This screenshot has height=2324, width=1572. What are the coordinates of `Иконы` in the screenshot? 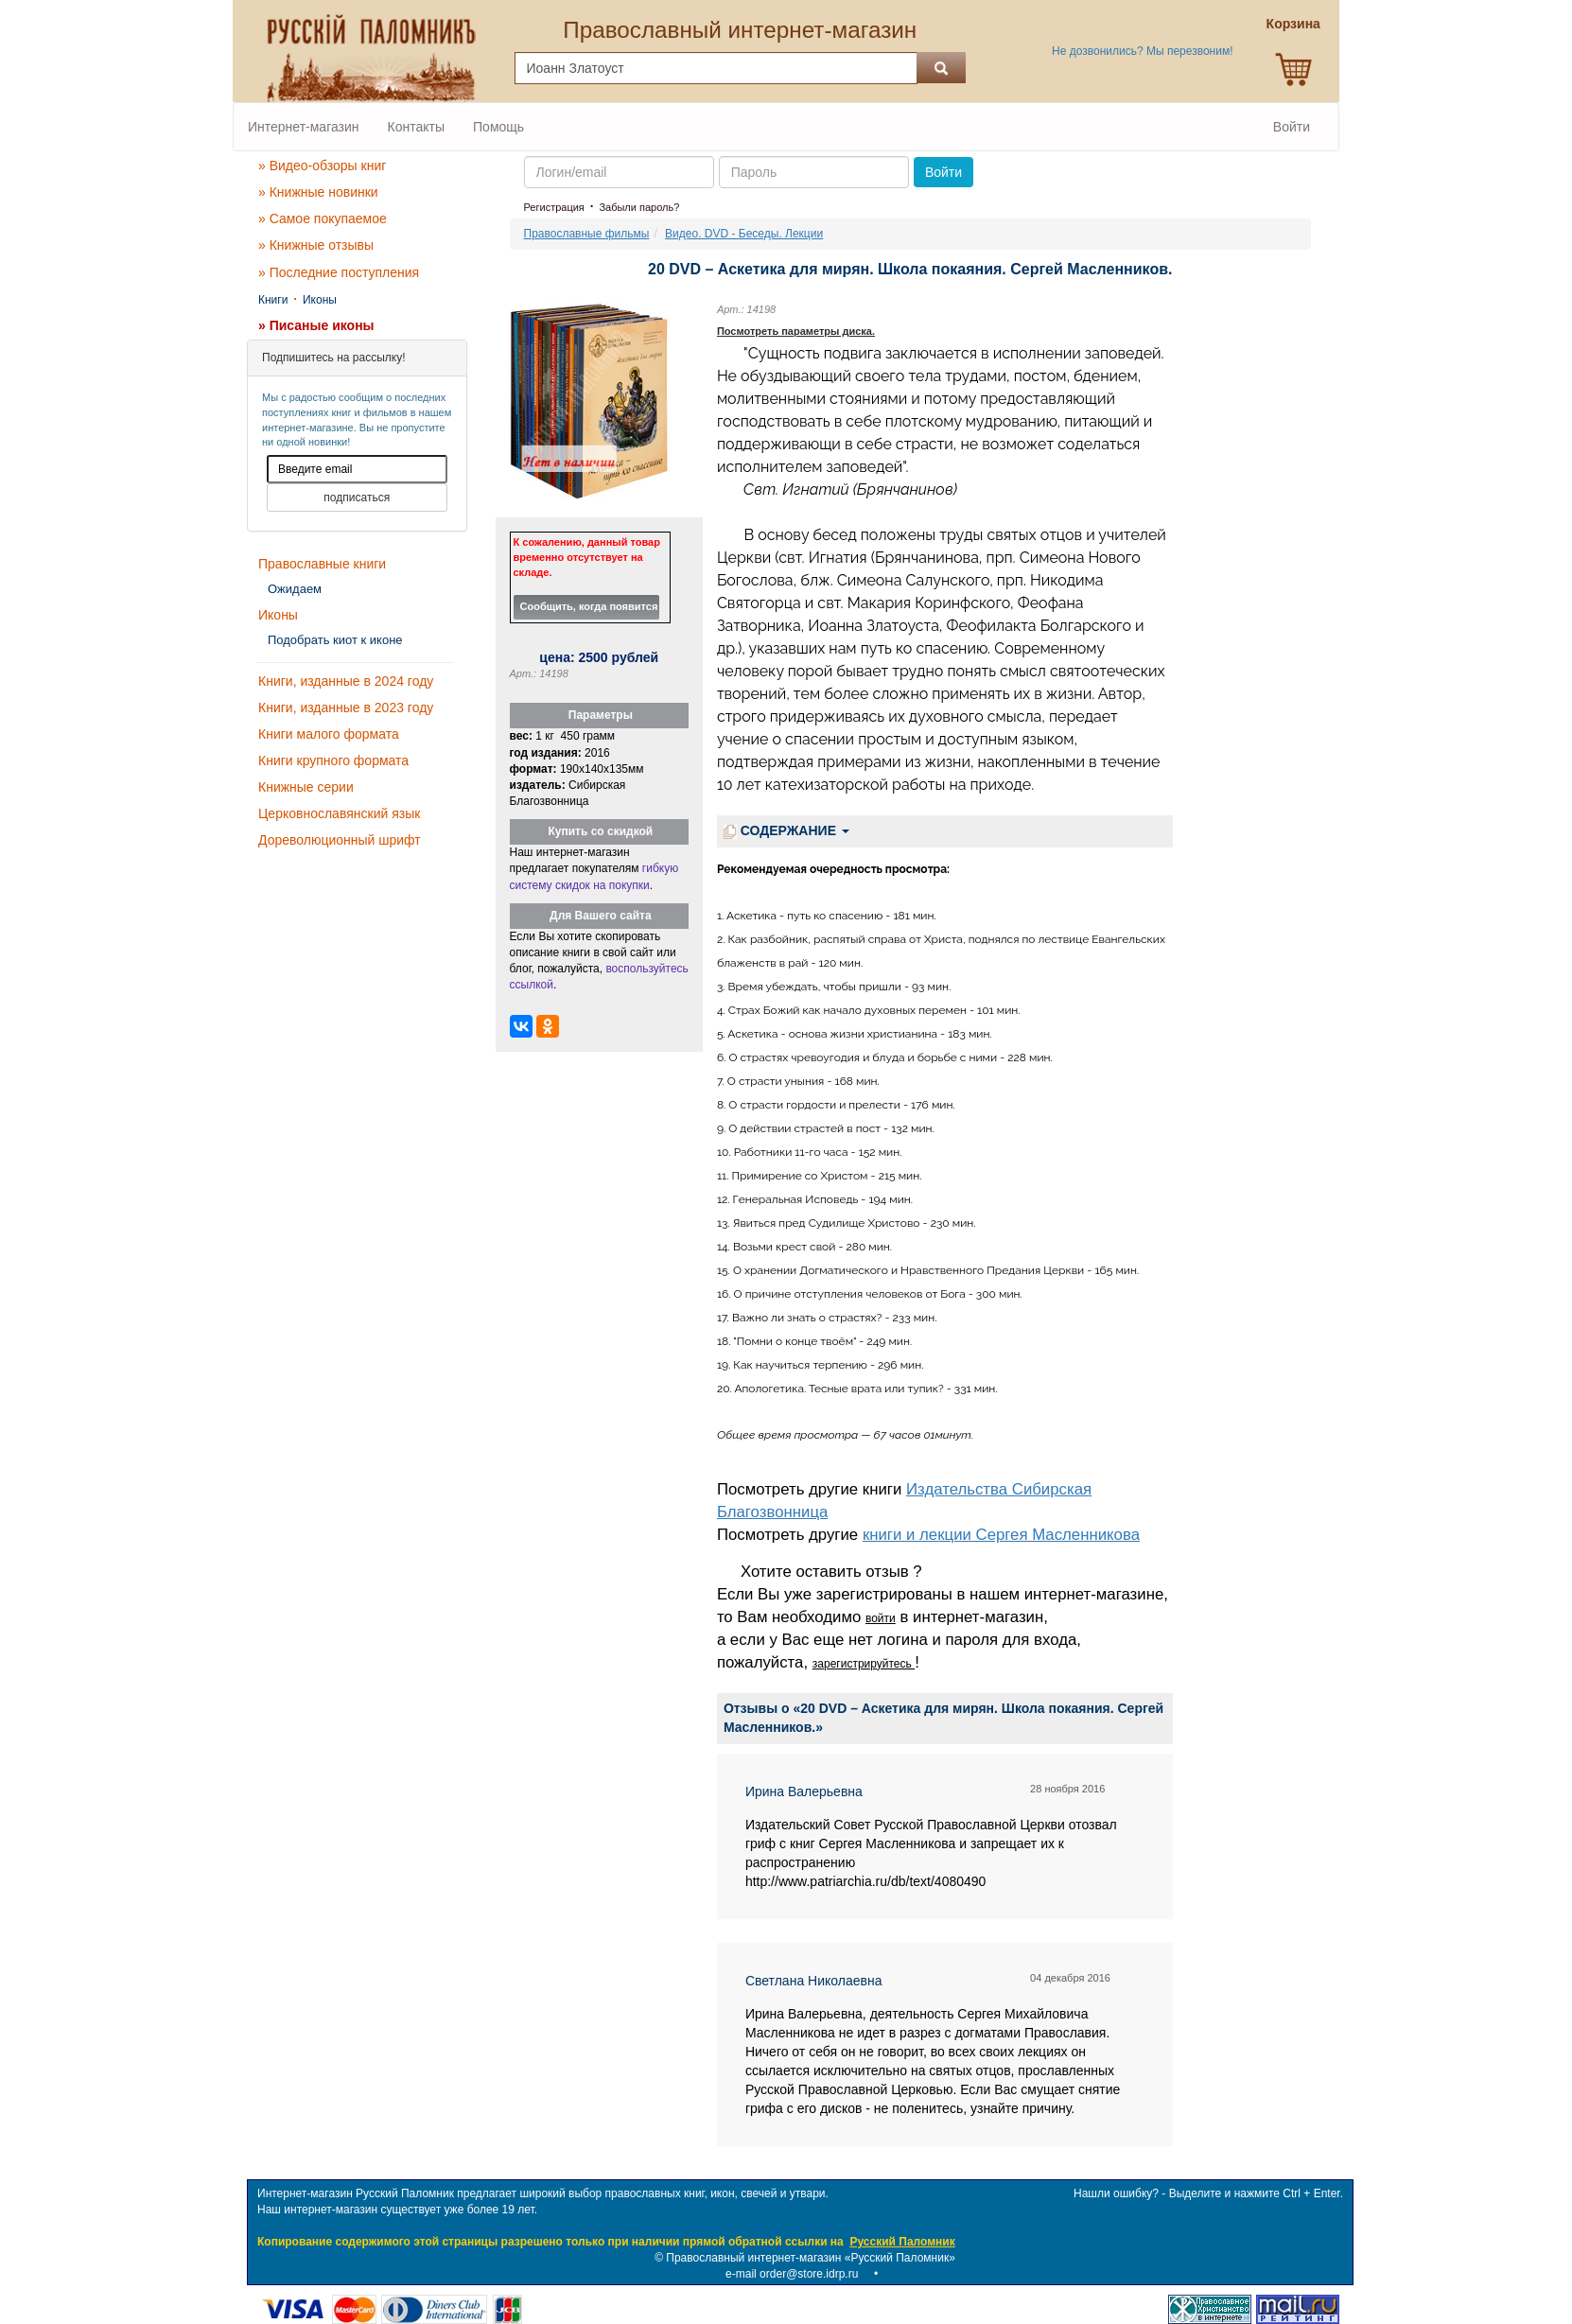 It's located at (320, 299).